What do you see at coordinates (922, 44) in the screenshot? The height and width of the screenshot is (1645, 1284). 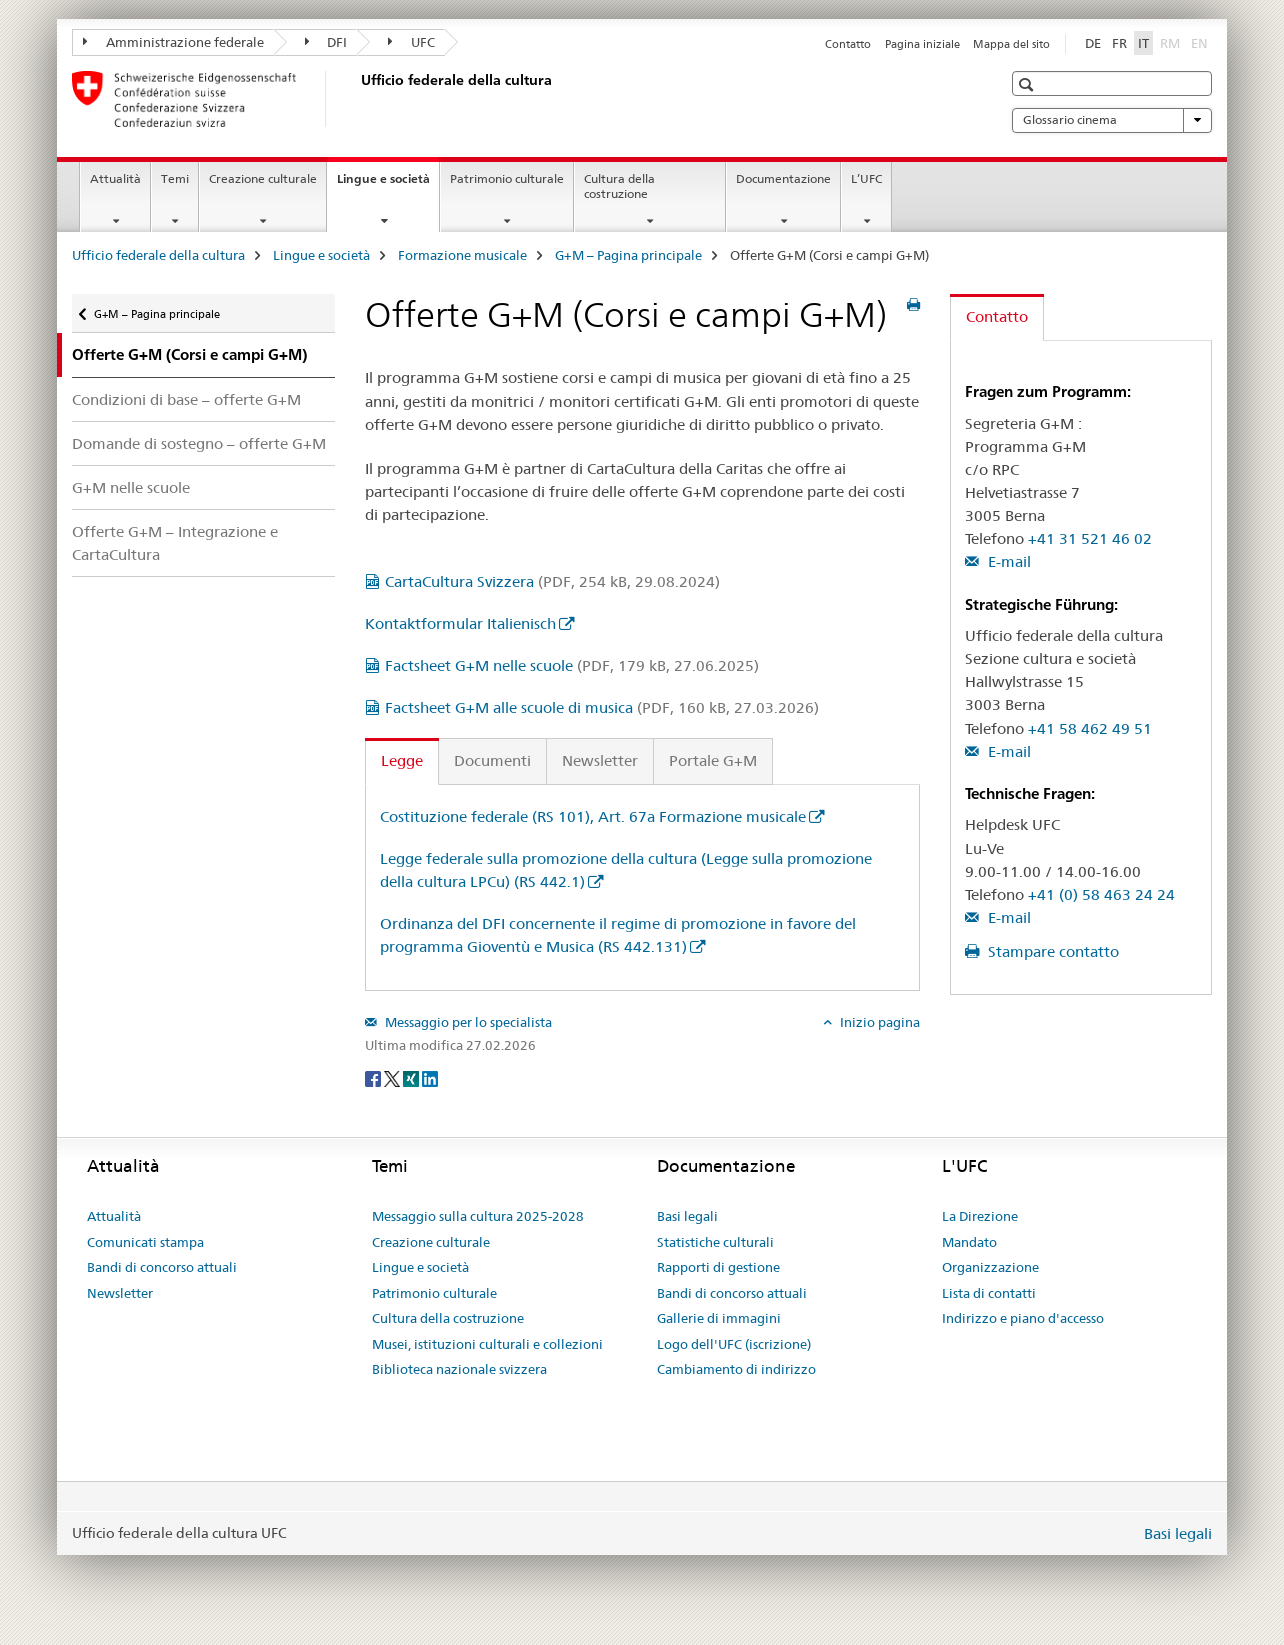 I see `Pagina iniziale` at bounding box center [922, 44].